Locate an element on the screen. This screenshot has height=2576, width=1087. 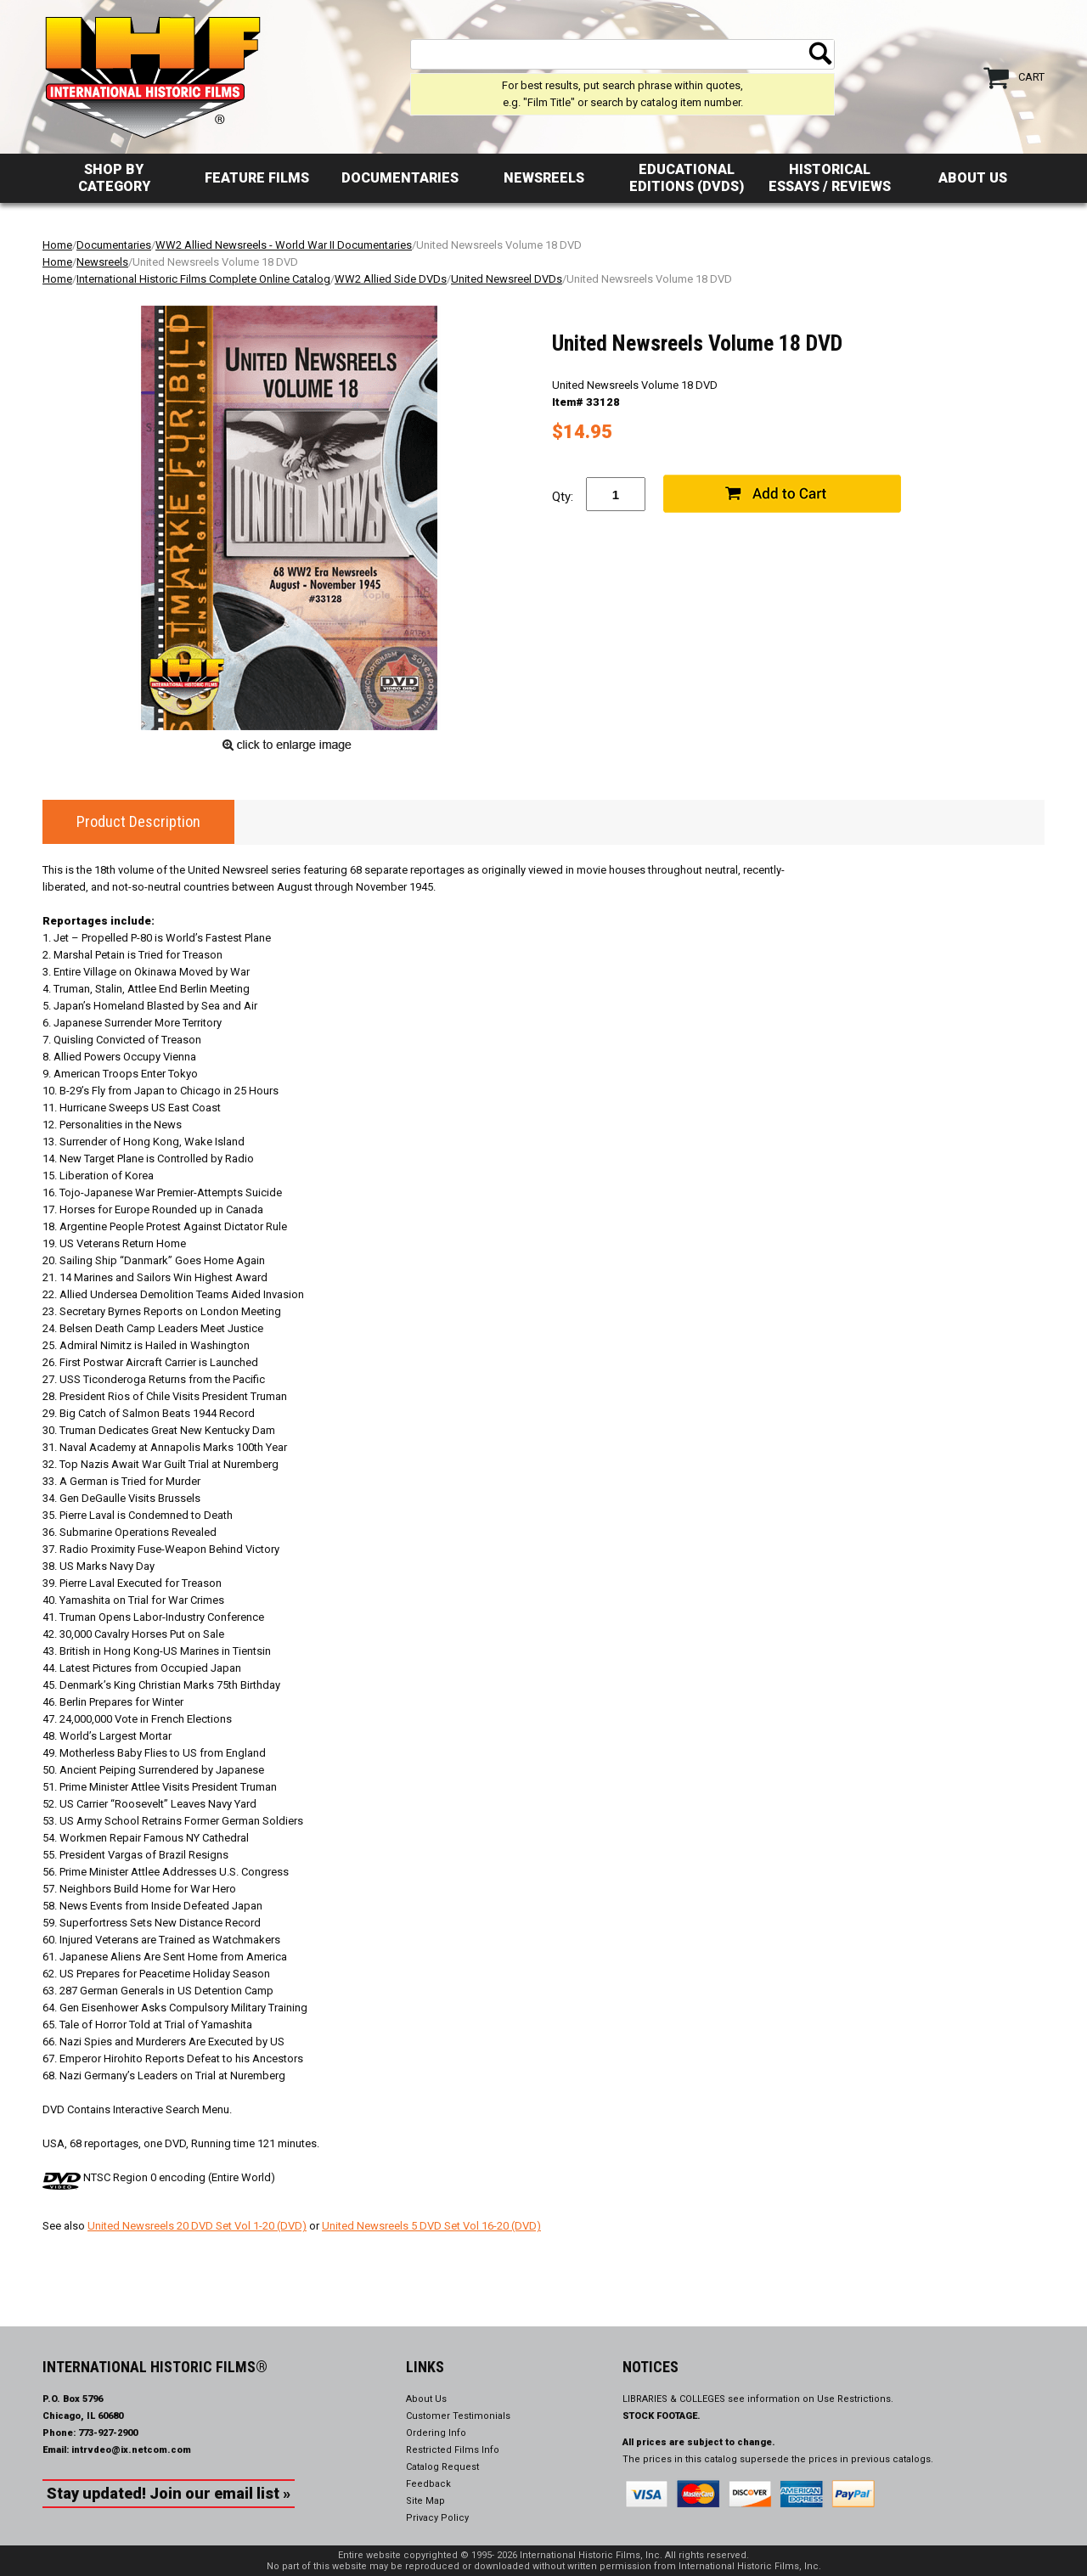
STOCK FOOTAGE. is located at coordinates (661, 2415).